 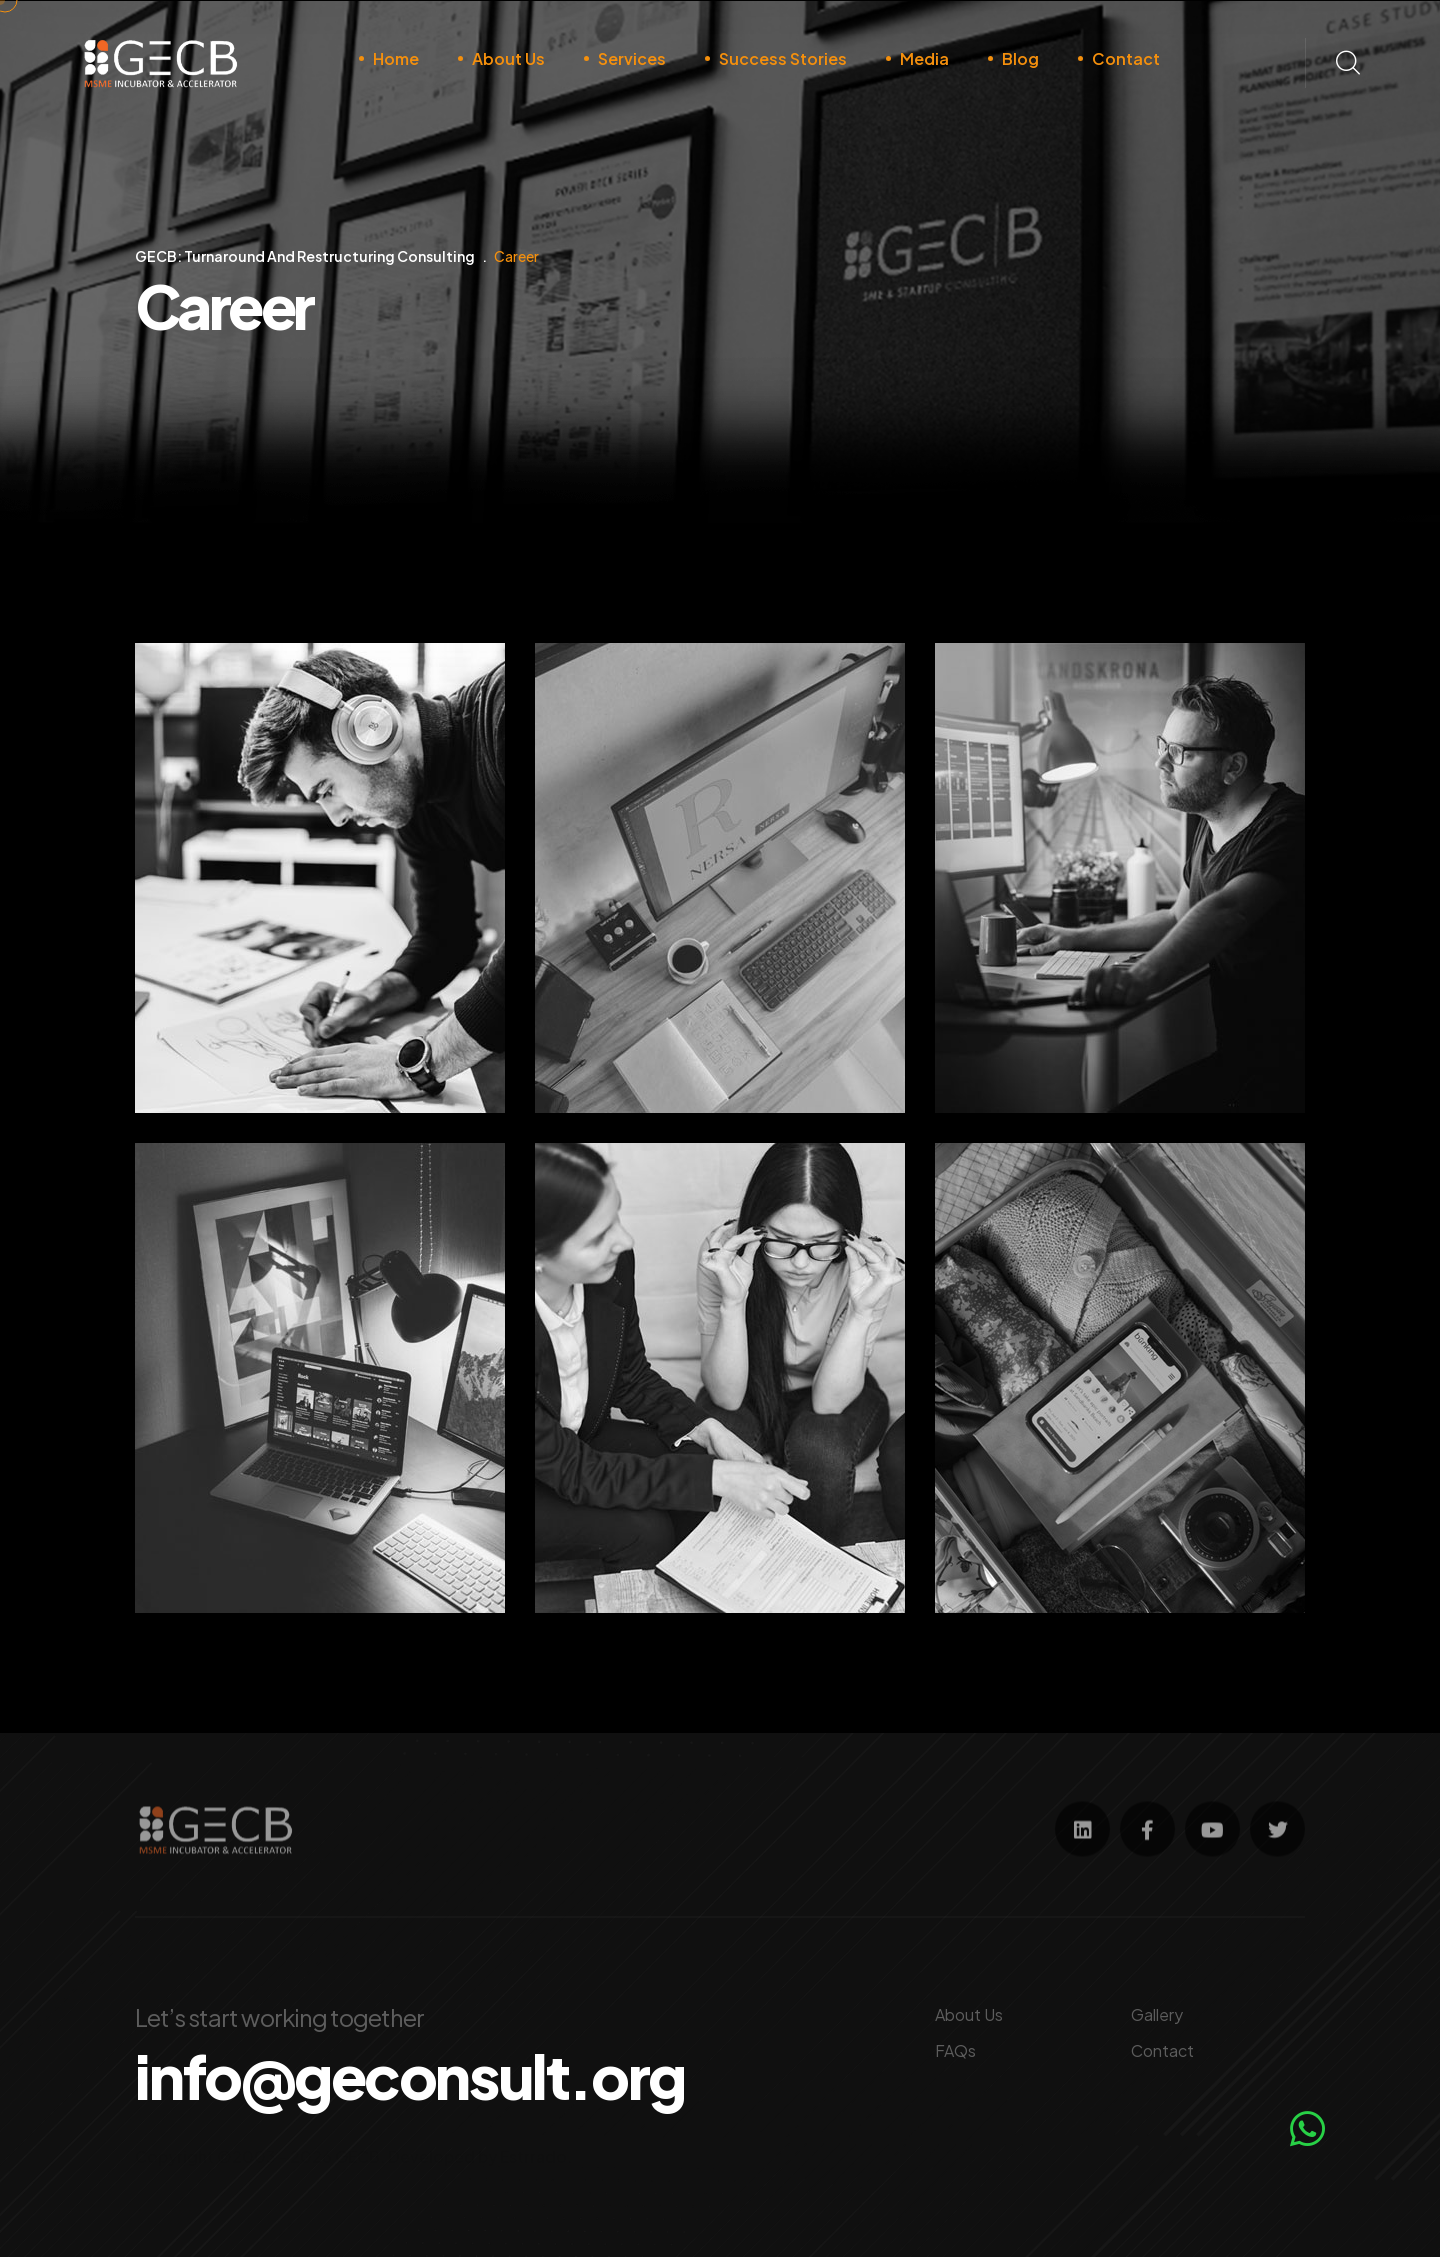 What do you see at coordinates (1020, 58) in the screenshot?
I see `Blog` at bounding box center [1020, 58].